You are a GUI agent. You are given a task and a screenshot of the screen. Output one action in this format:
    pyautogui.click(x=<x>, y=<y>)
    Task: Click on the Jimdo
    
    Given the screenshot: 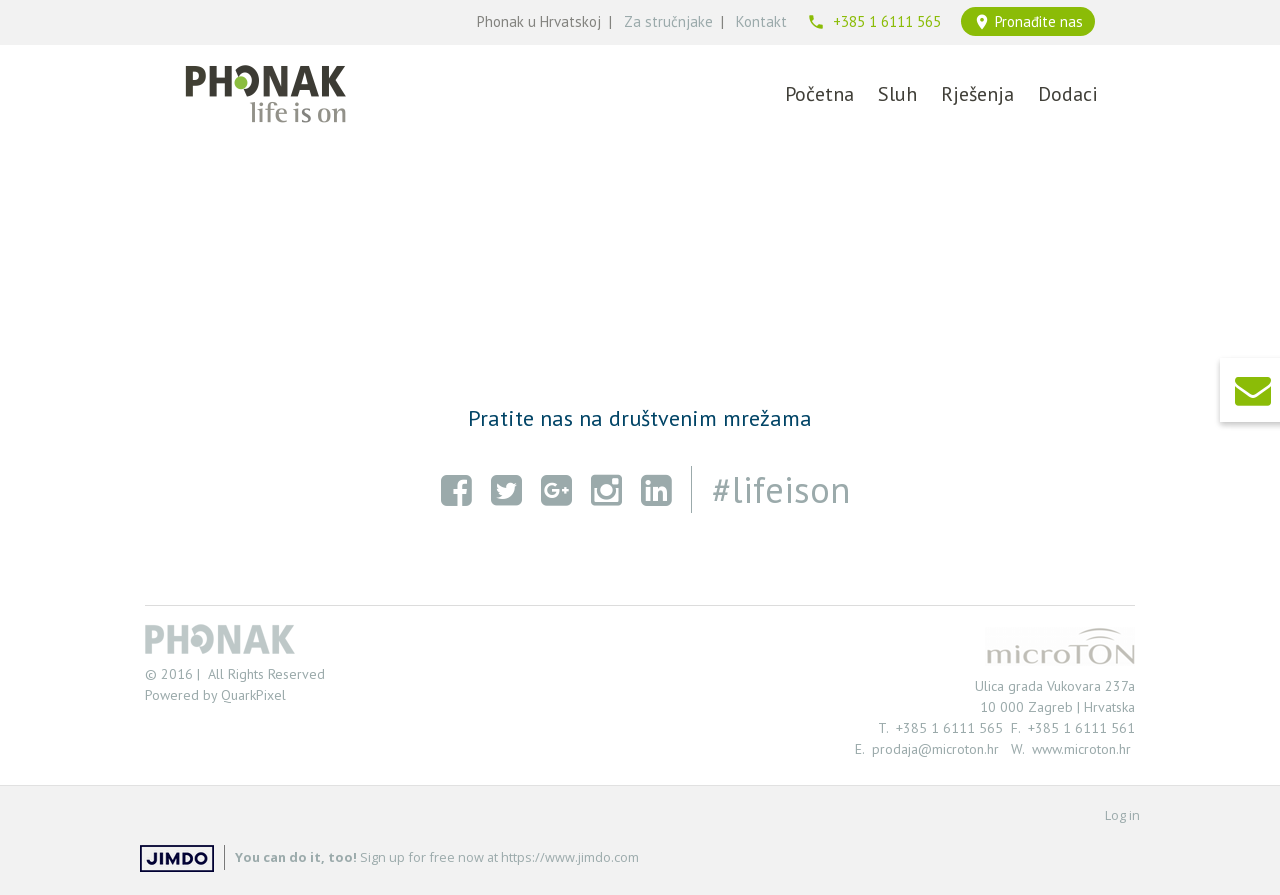 What is the action you would take?
    pyautogui.click(x=177, y=858)
    